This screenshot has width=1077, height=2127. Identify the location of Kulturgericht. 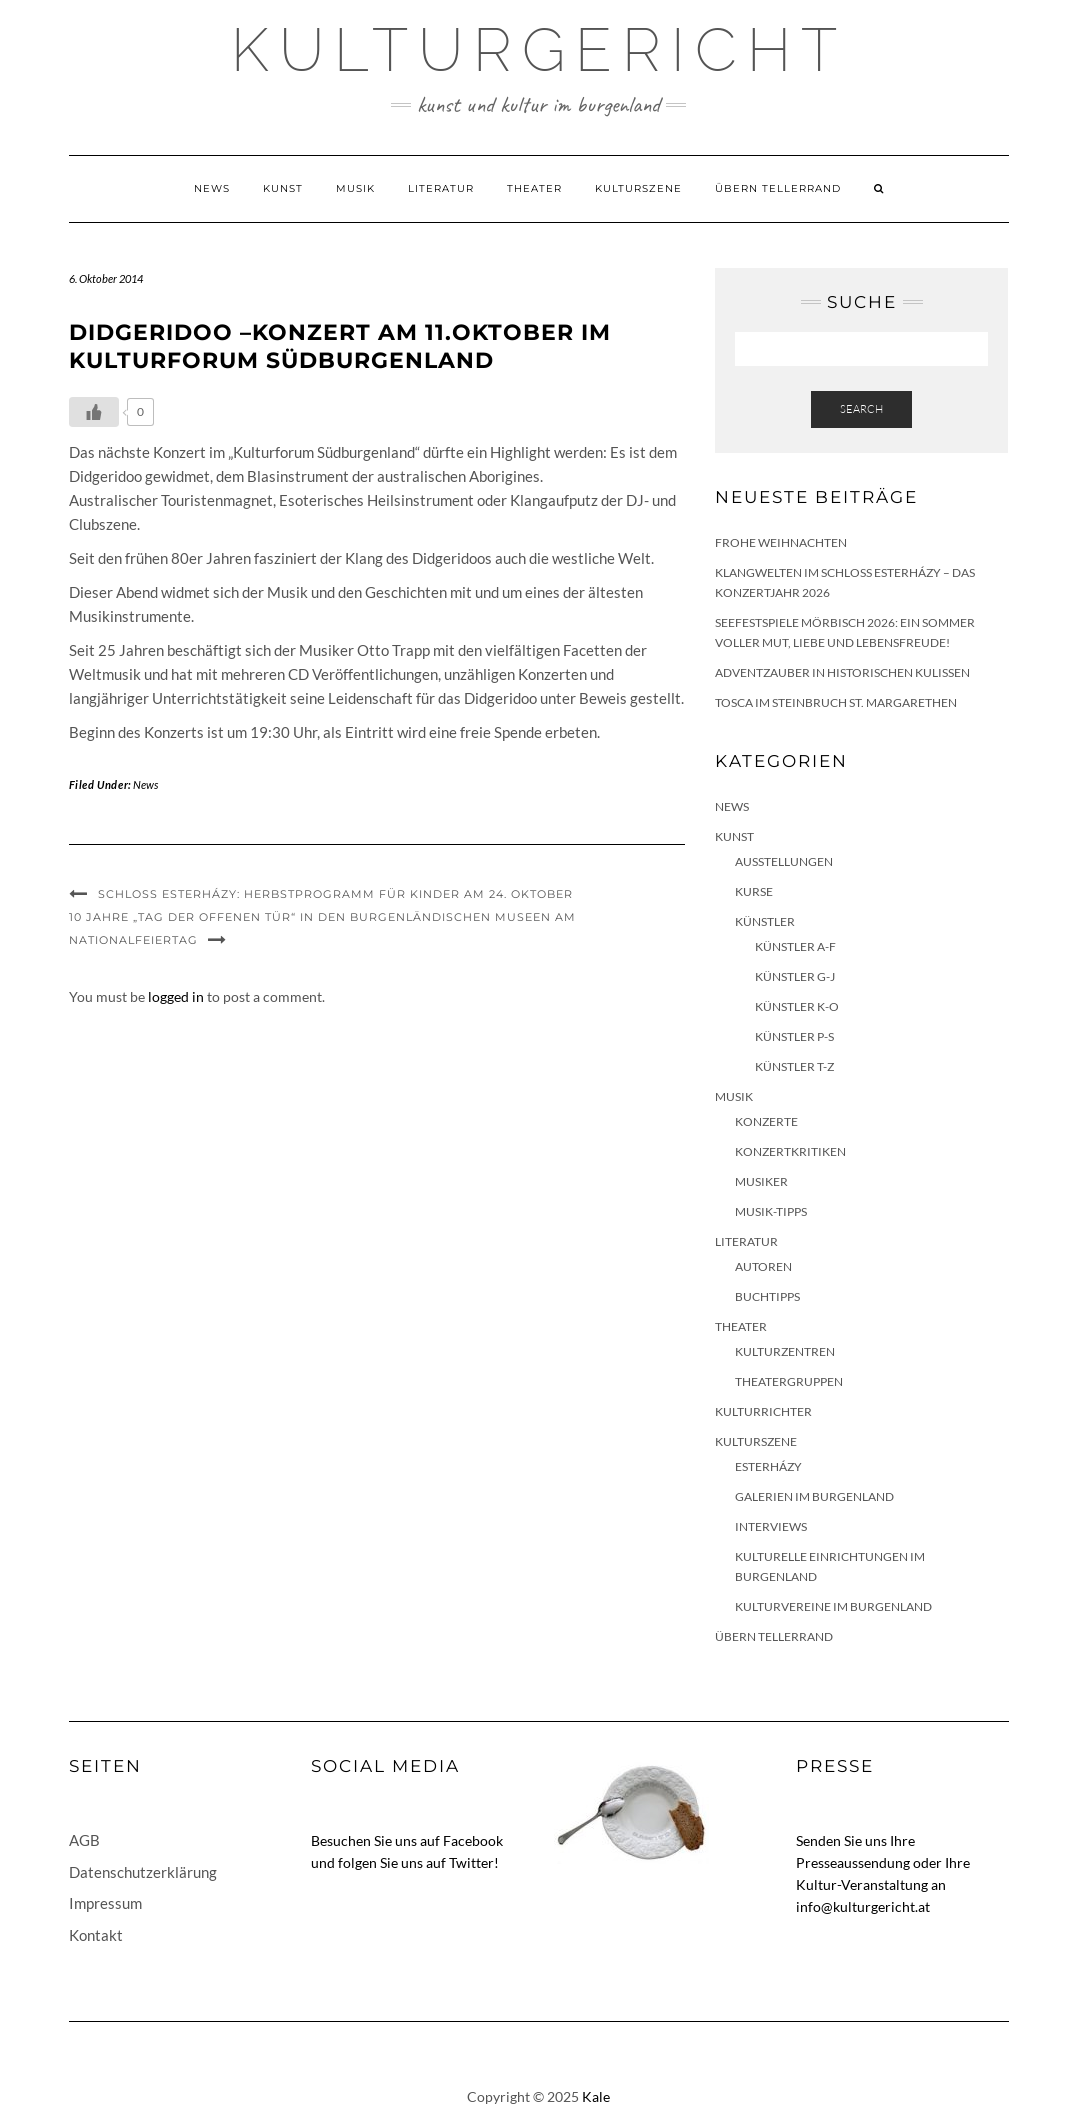
(539, 50).